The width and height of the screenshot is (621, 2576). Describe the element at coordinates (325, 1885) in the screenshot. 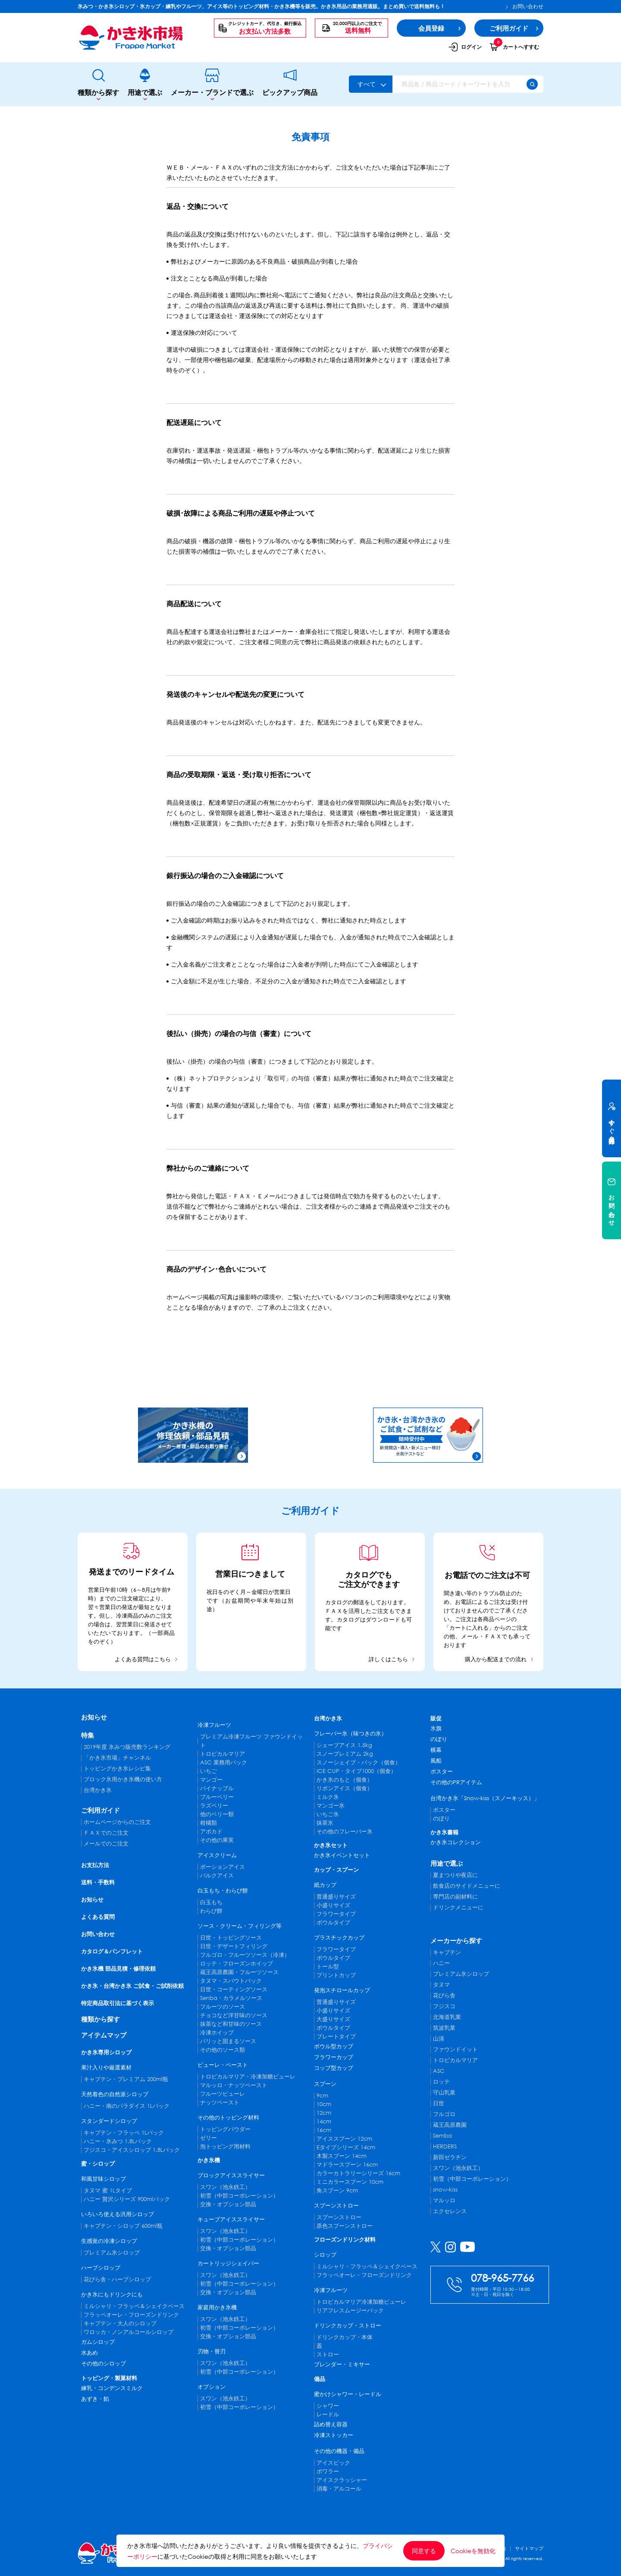

I see `紙カップ` at that location.